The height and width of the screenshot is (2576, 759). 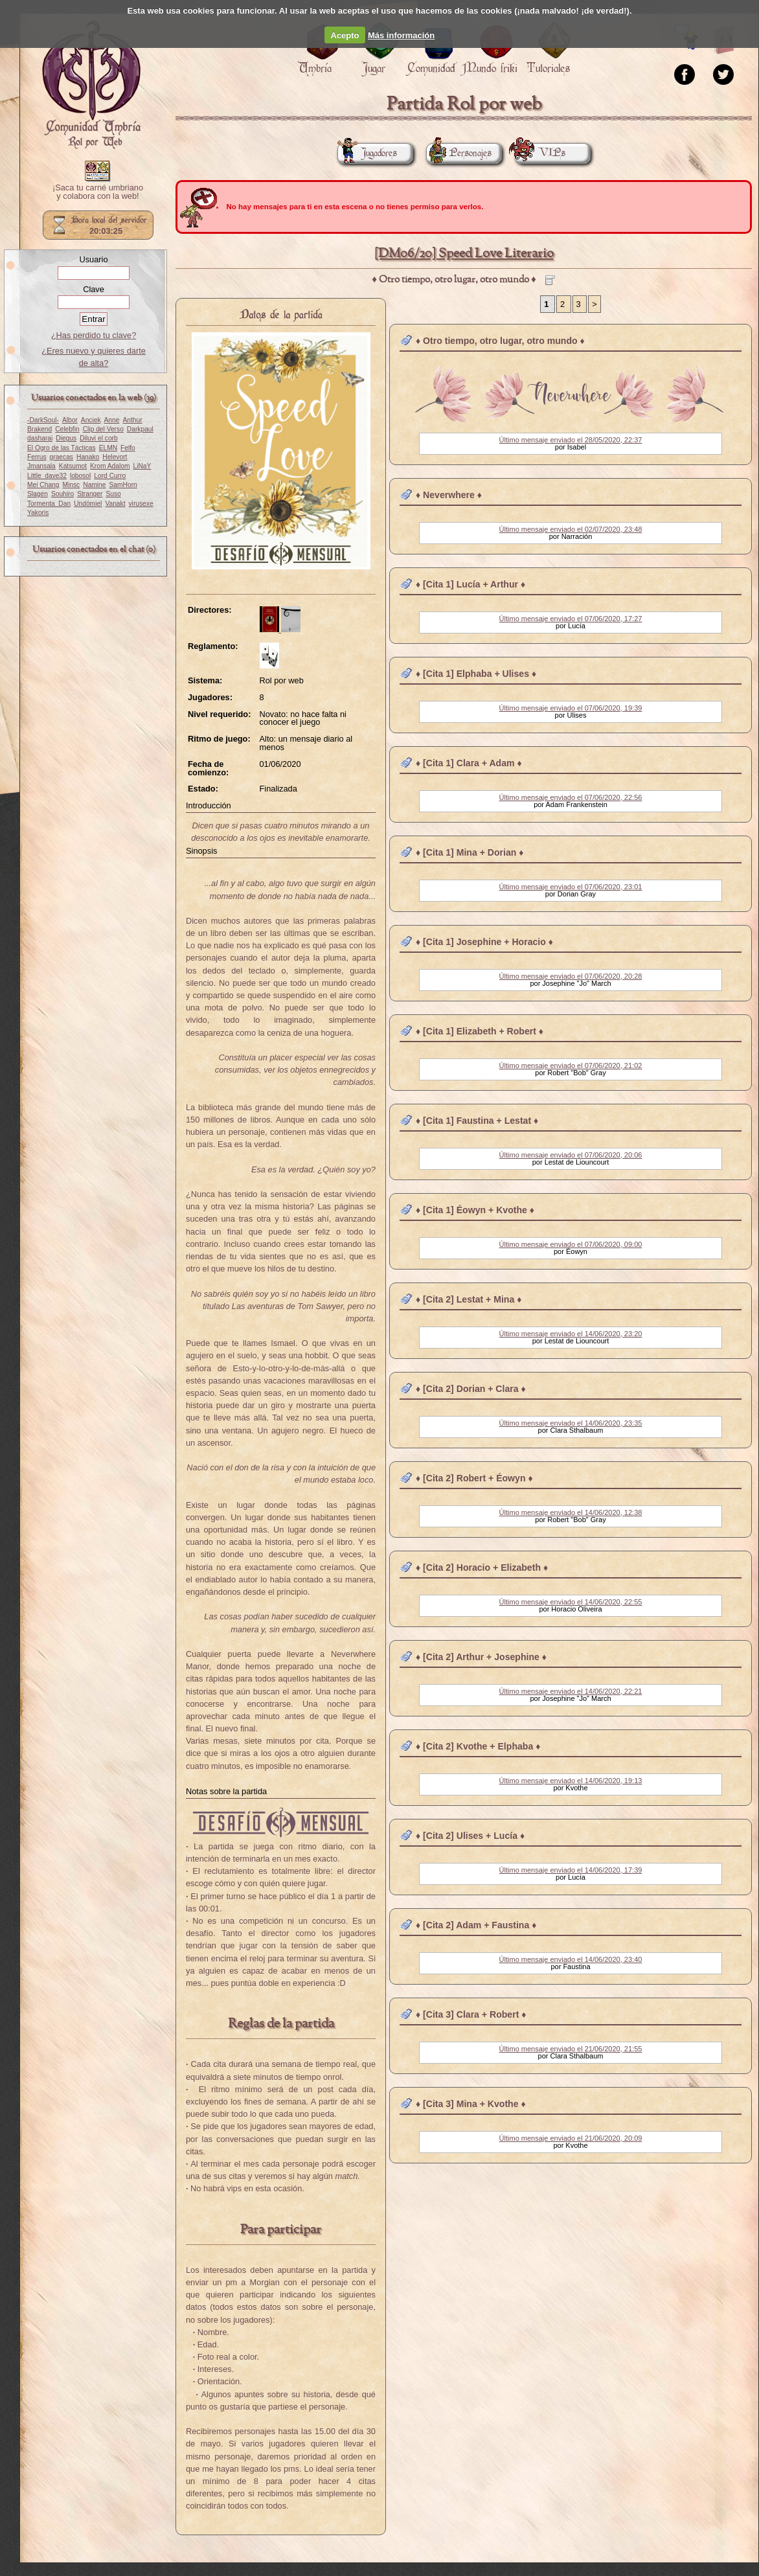 I want to click on Little_dave32, so click(x=47, y=475).